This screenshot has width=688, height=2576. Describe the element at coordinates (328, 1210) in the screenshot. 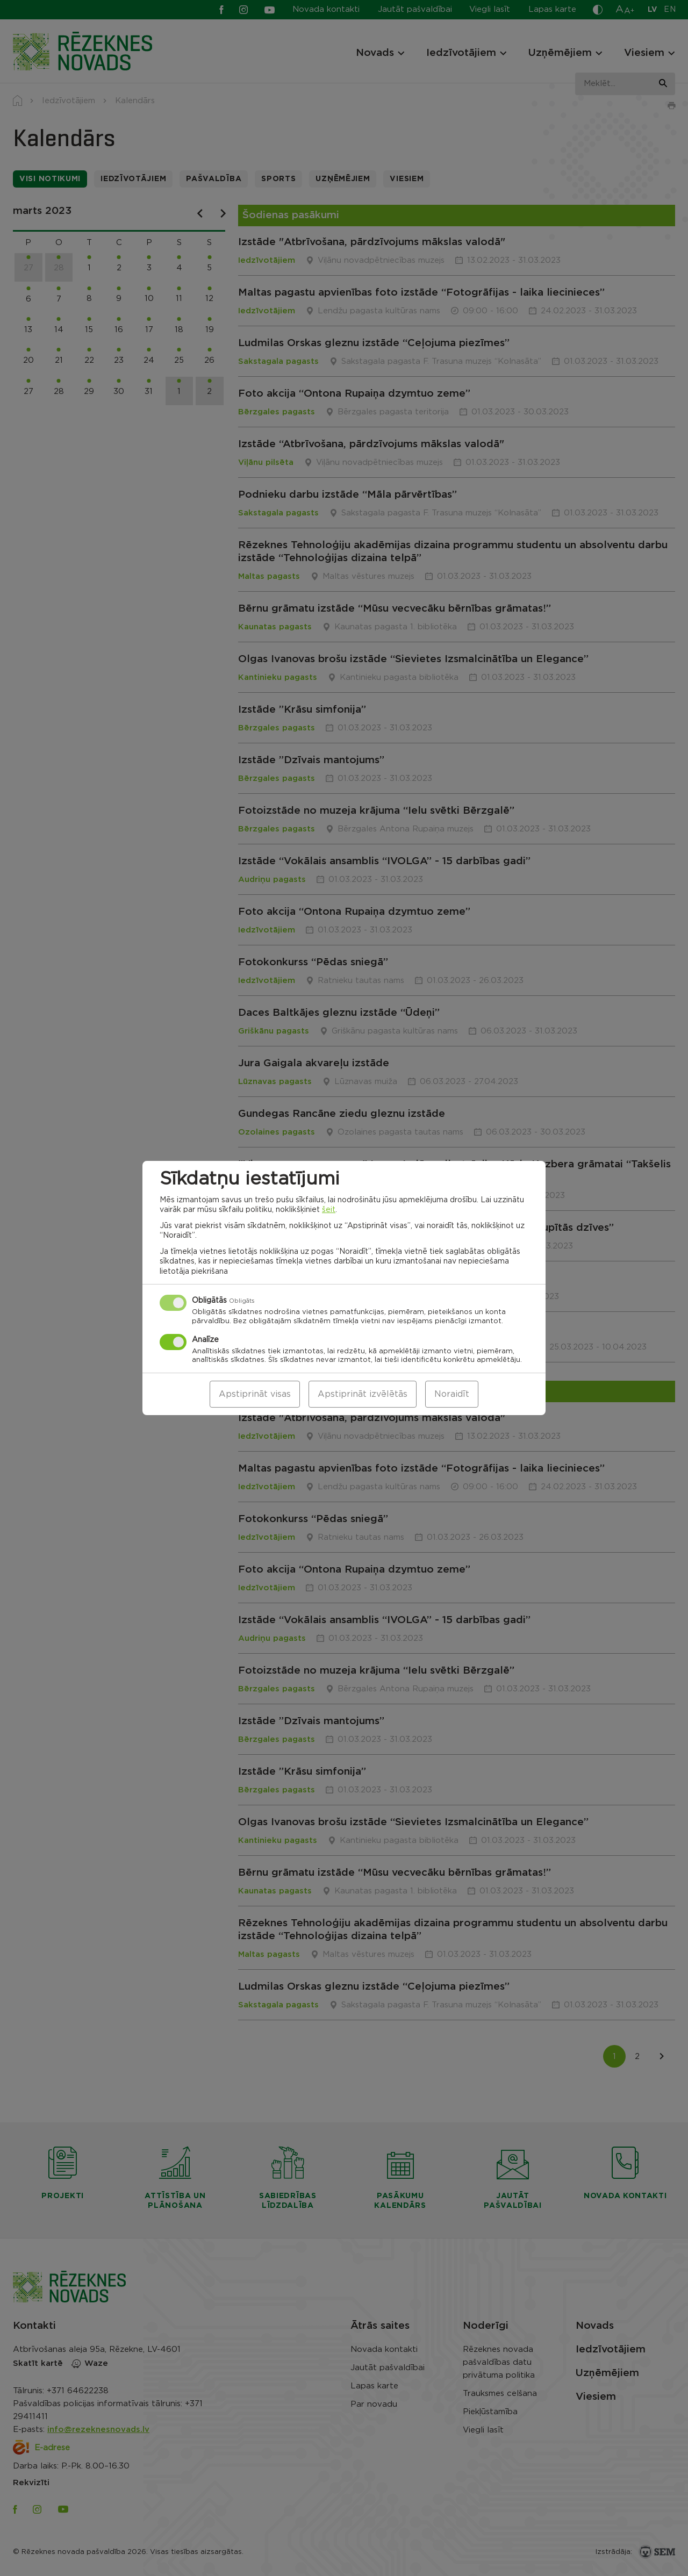

I see `šeit` at that location.